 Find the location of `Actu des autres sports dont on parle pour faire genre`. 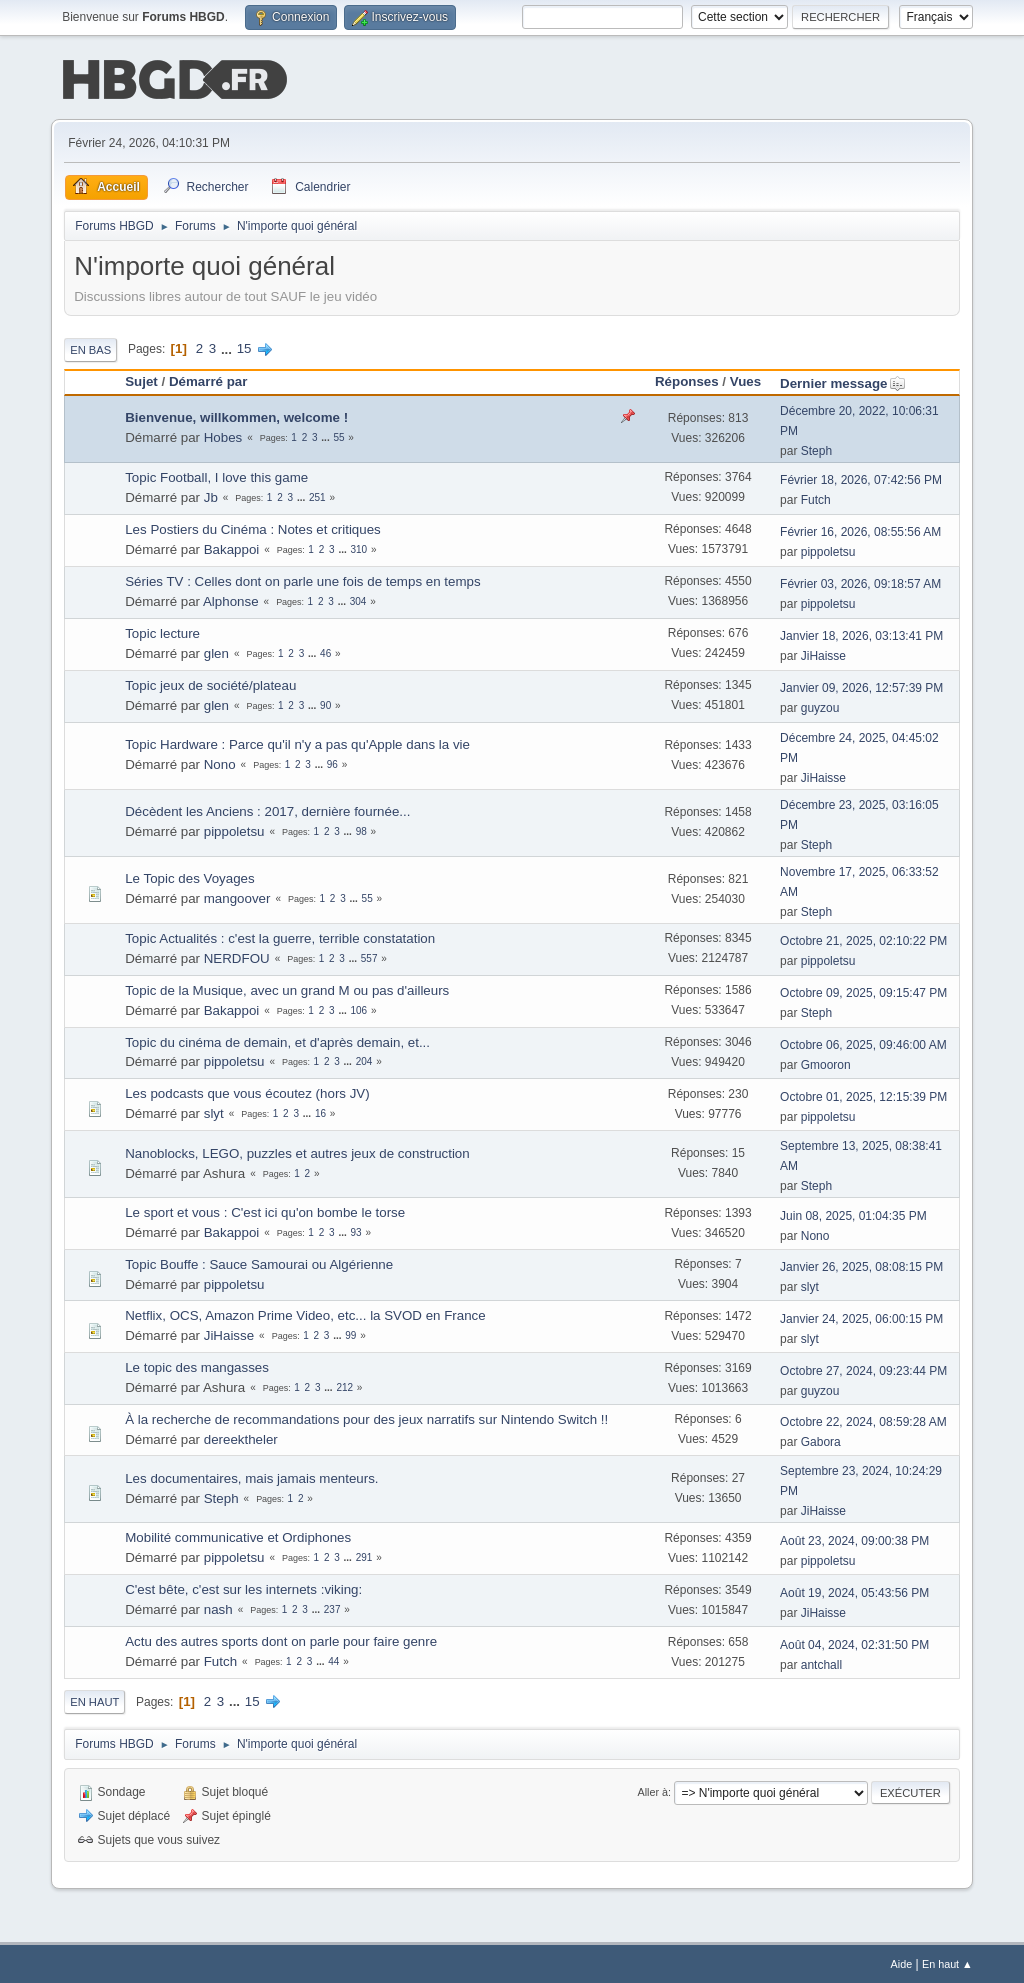

Actu des autres sports dont on parle pour faire genre is located at coordinates (281, 1639).